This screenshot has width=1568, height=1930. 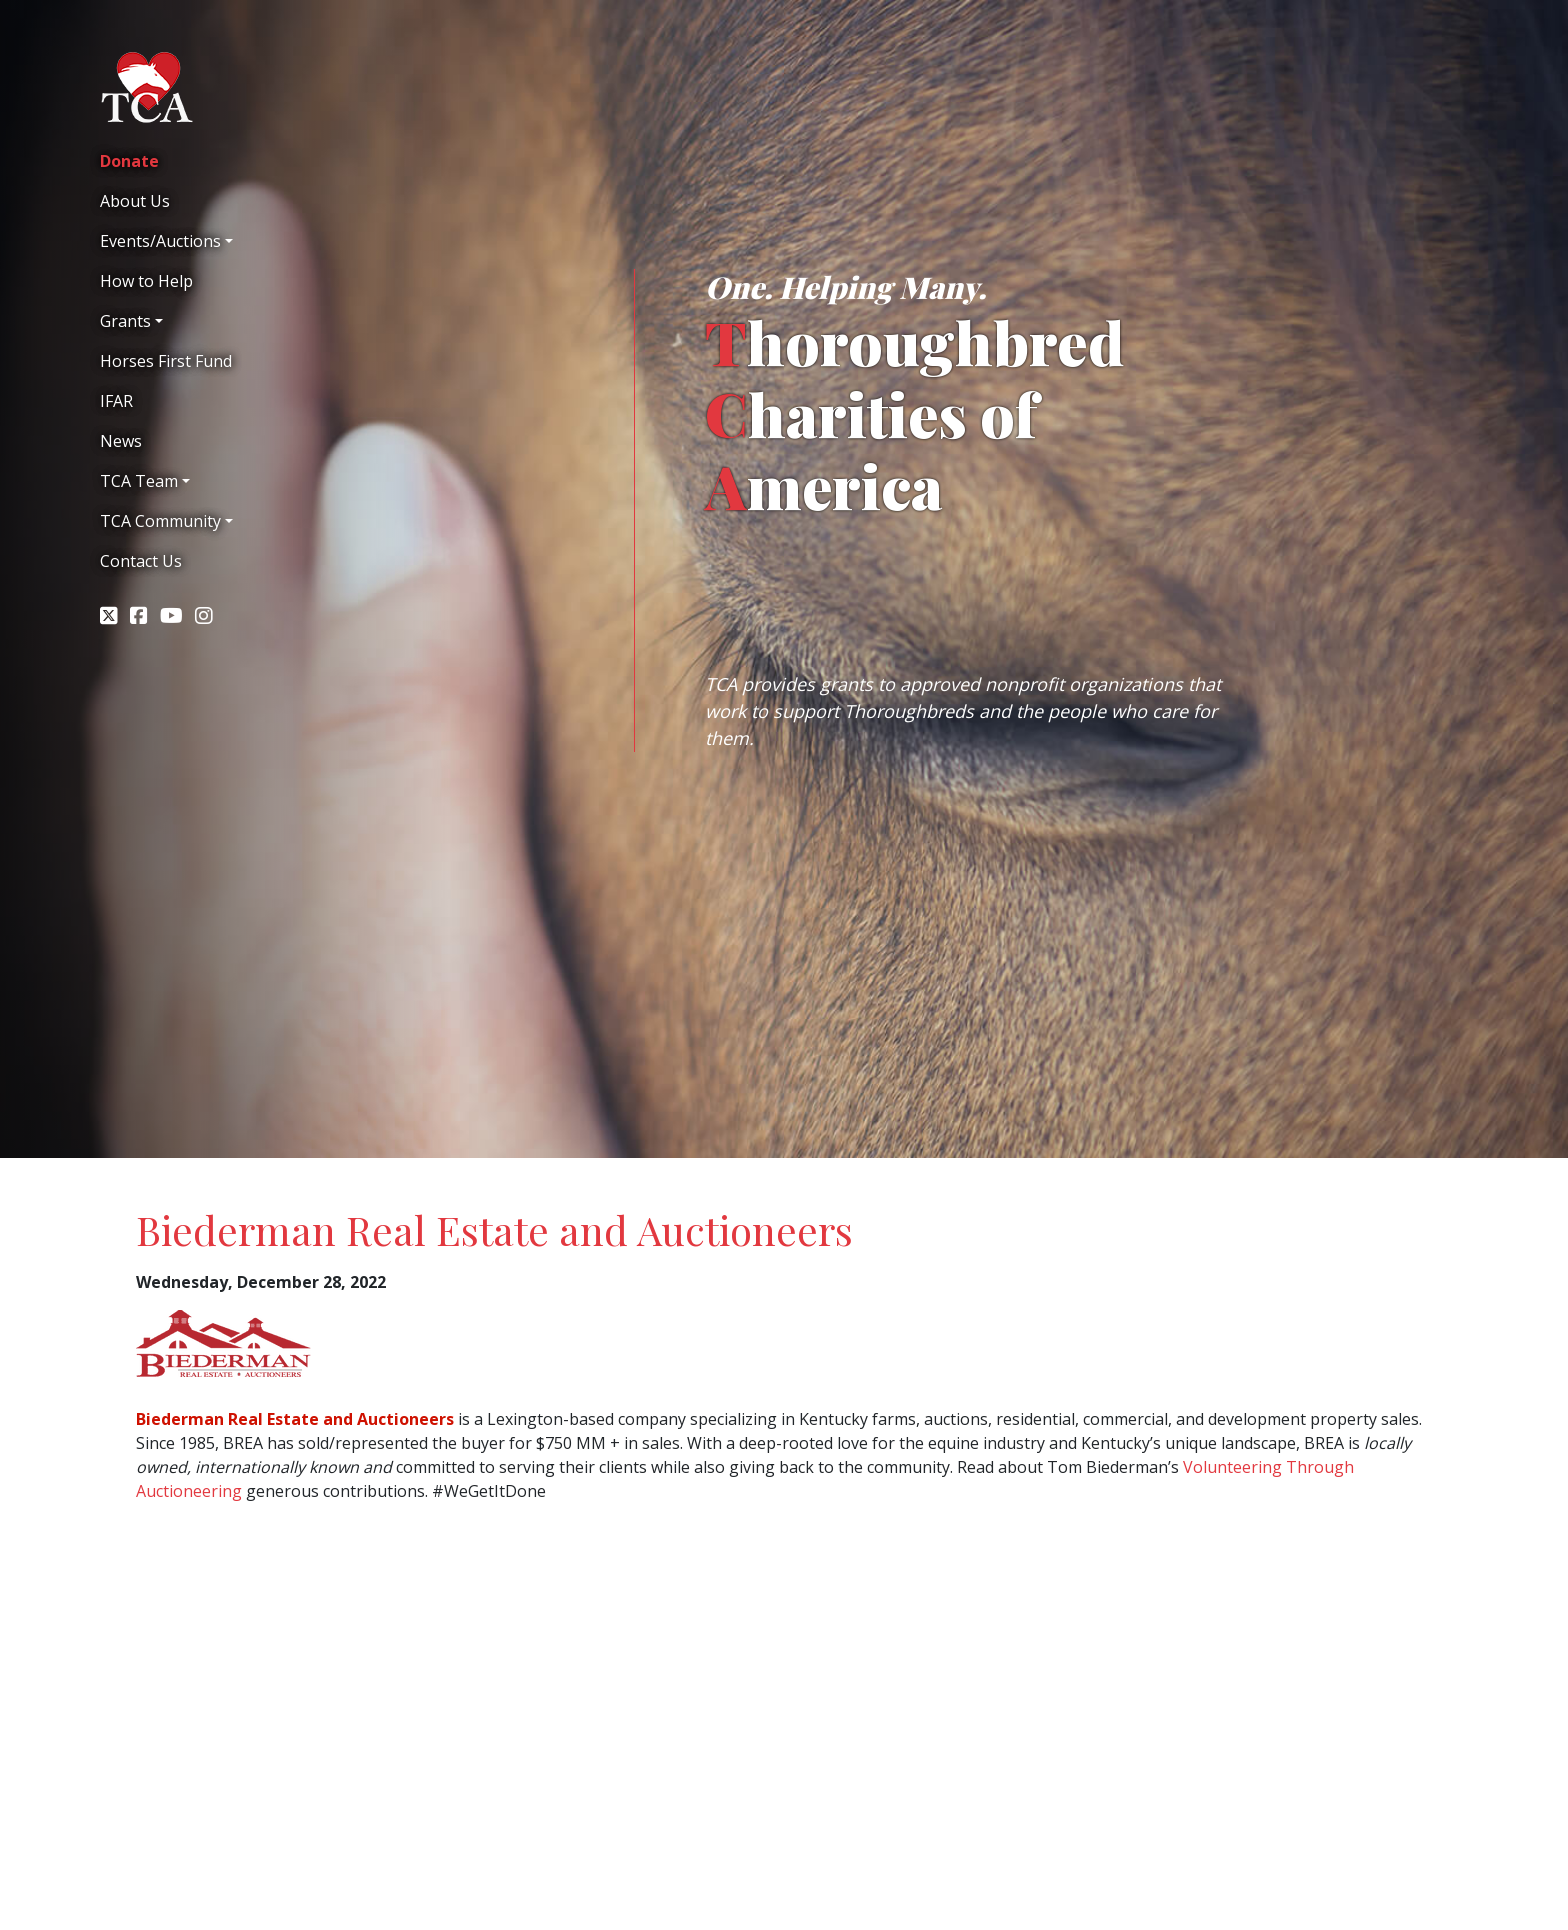 I want to click on TCA Team, so click(x=139, y=481).